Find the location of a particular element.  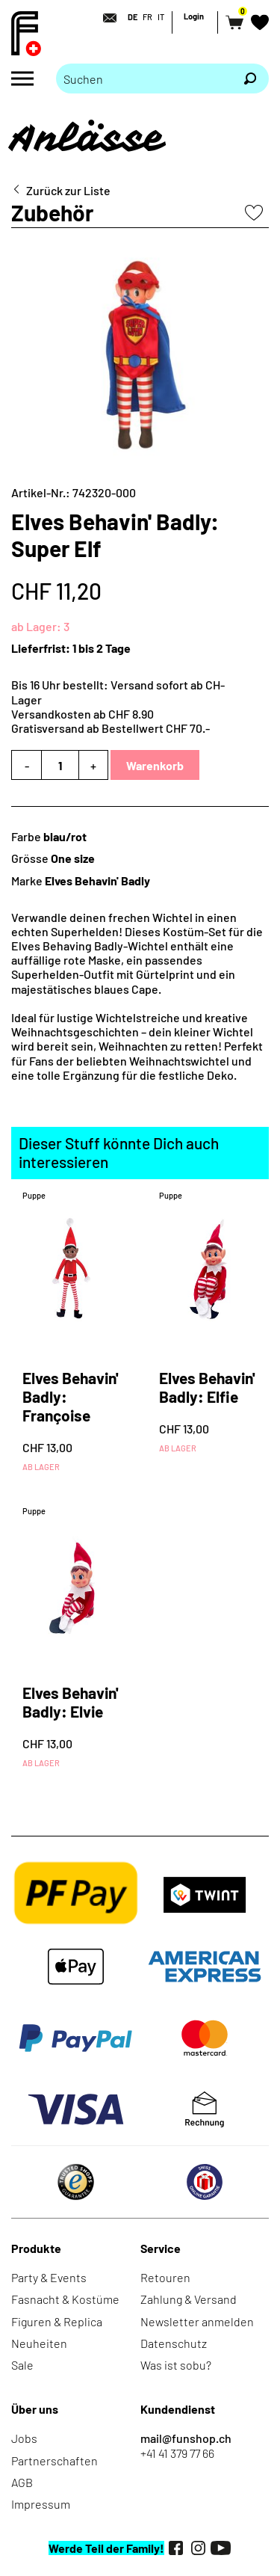

[Kontakt] is located at coordinates (105, 17).